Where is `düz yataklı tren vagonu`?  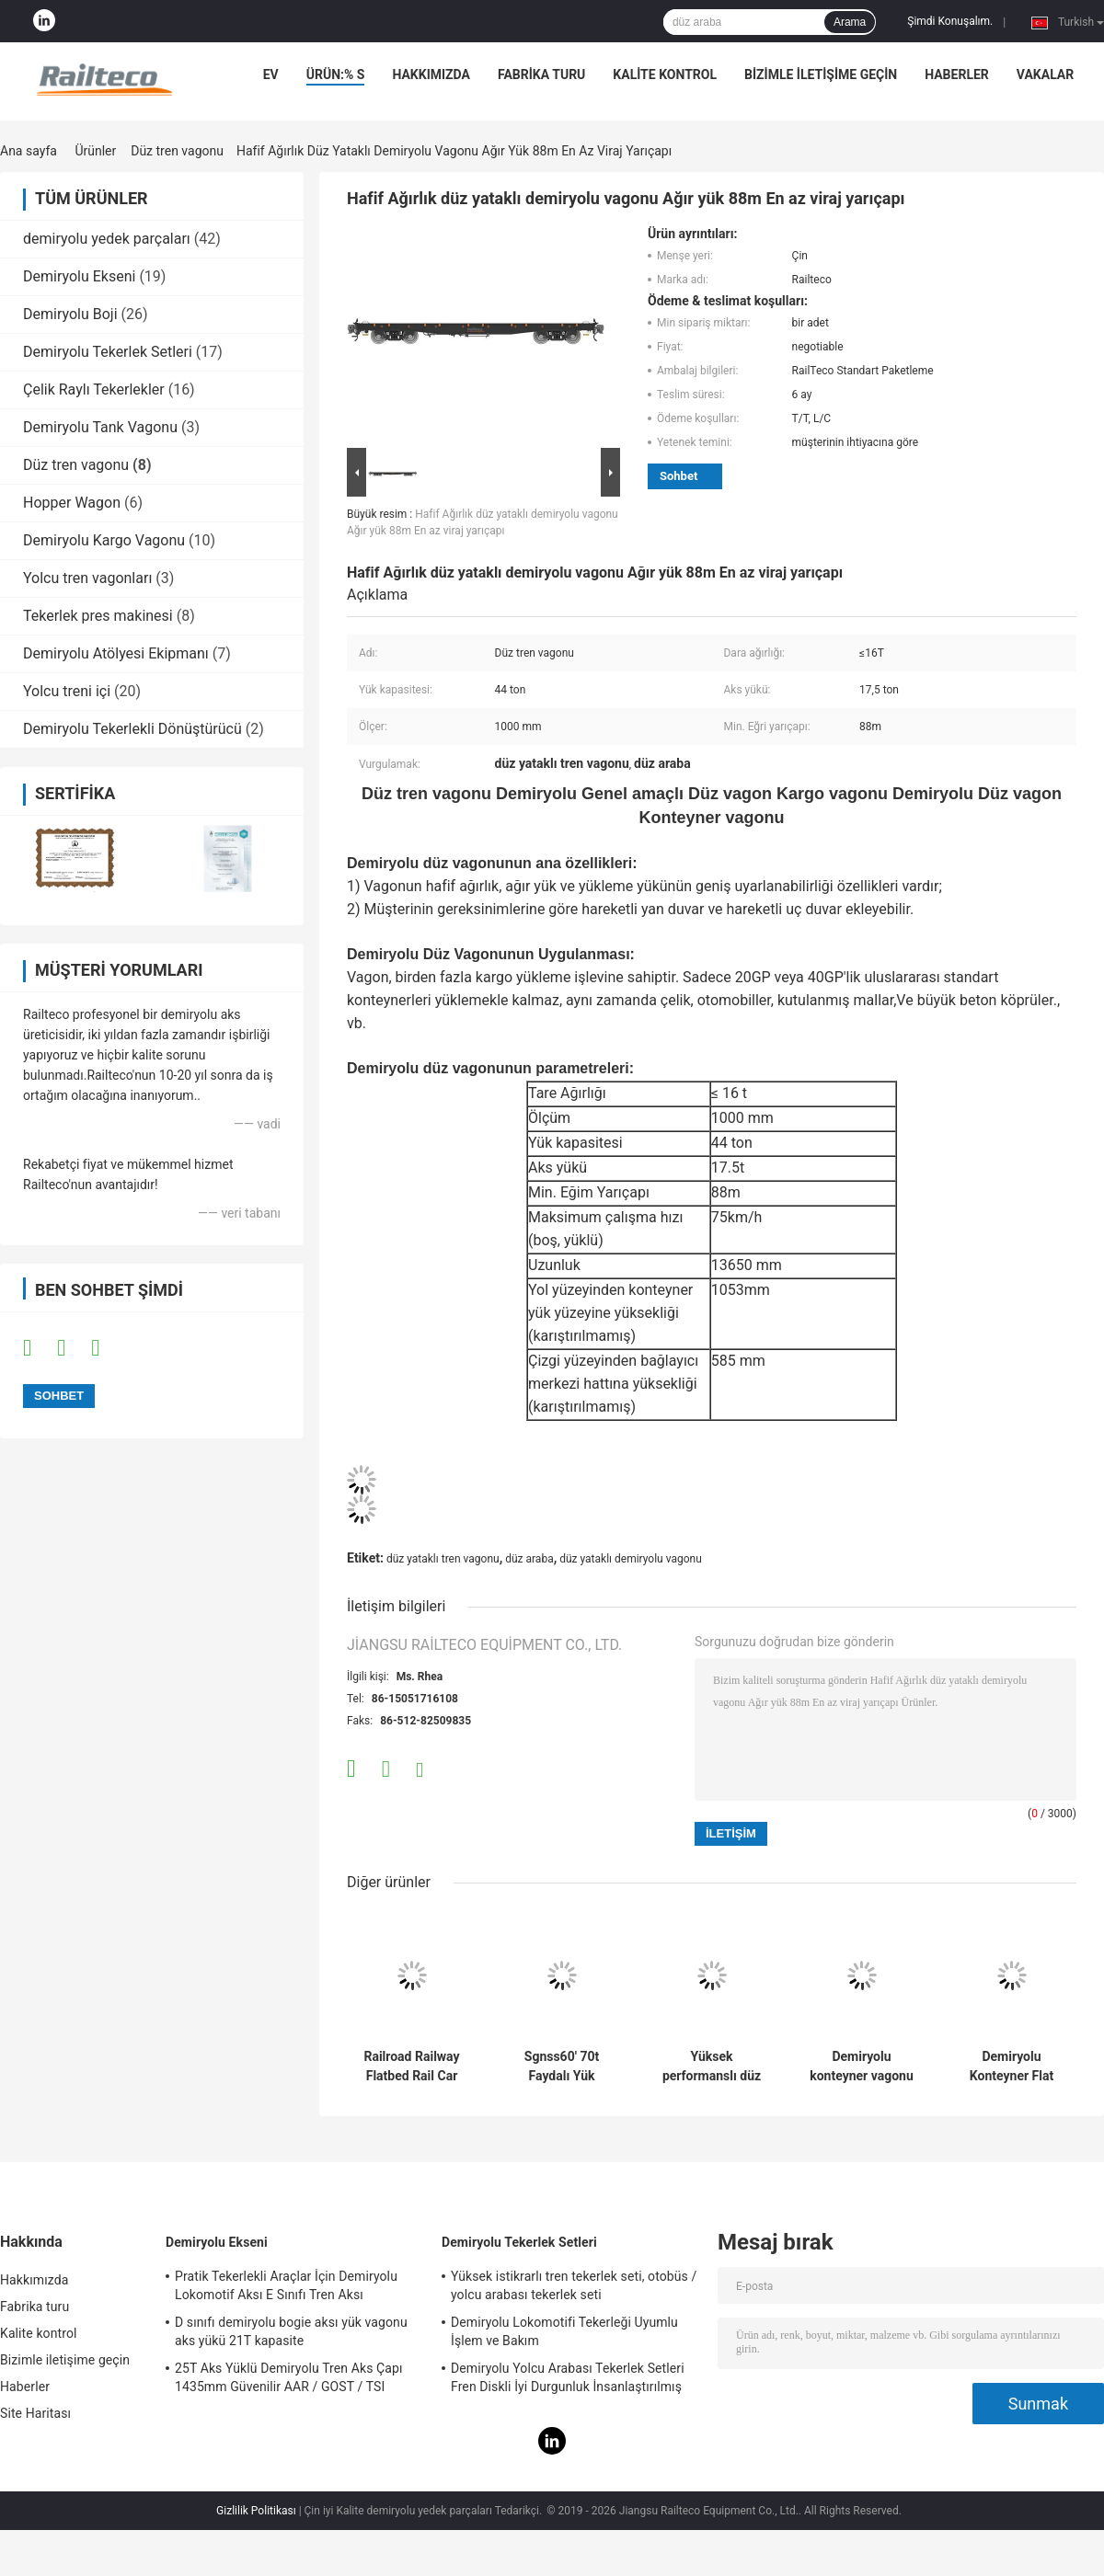
düz yataklı tren vagonu is located at coordinates (443, 1558).